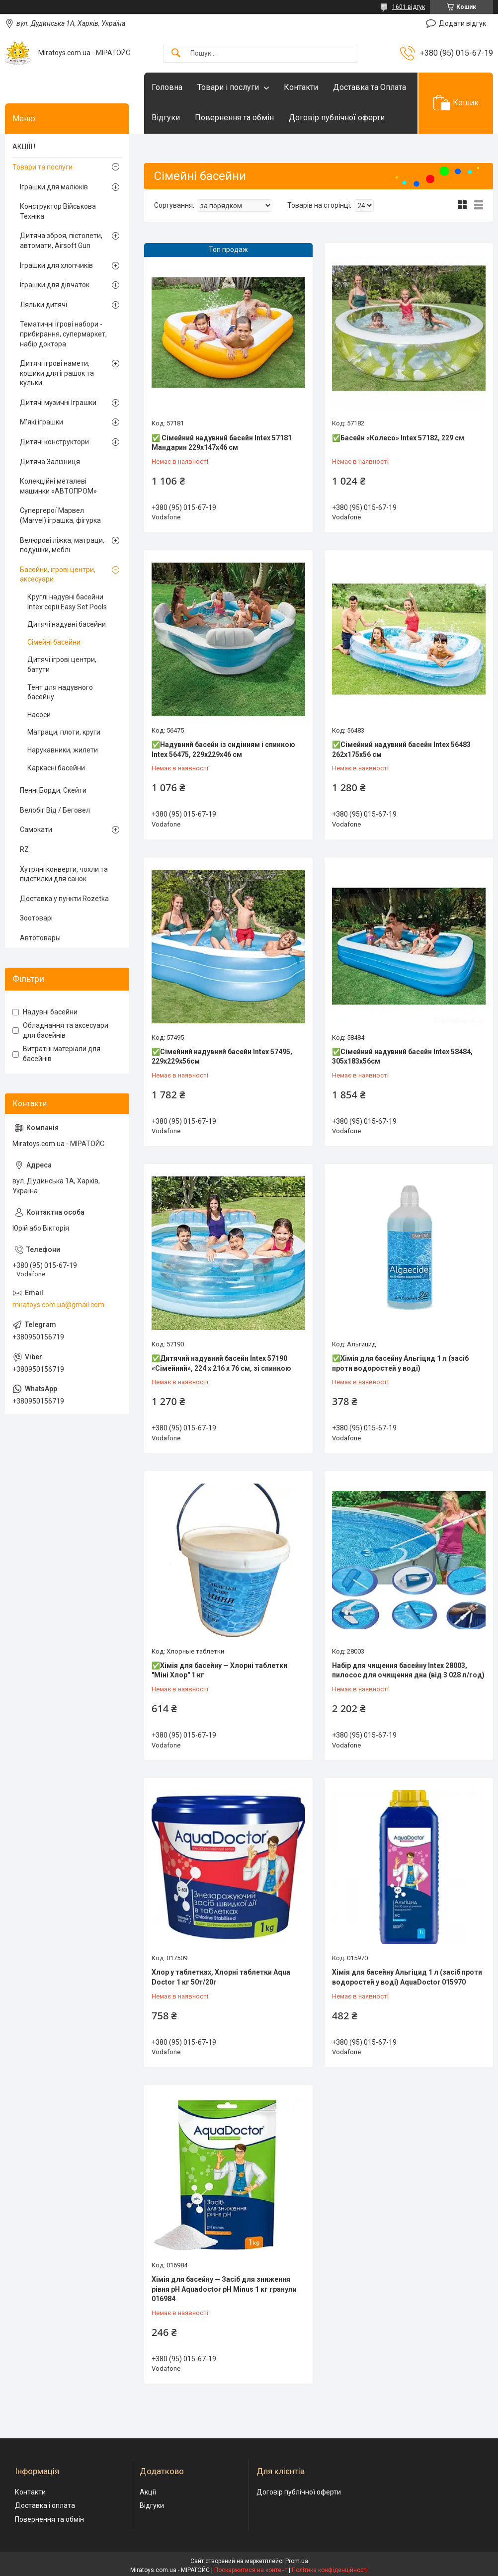  Describe the element at coordinates (224, 2289) in the screenshot. I see `Хімія для басейну — Засіб для зниження рівня pH Aquadoctor pH Minus 1 кг гранули 016984` at that location.